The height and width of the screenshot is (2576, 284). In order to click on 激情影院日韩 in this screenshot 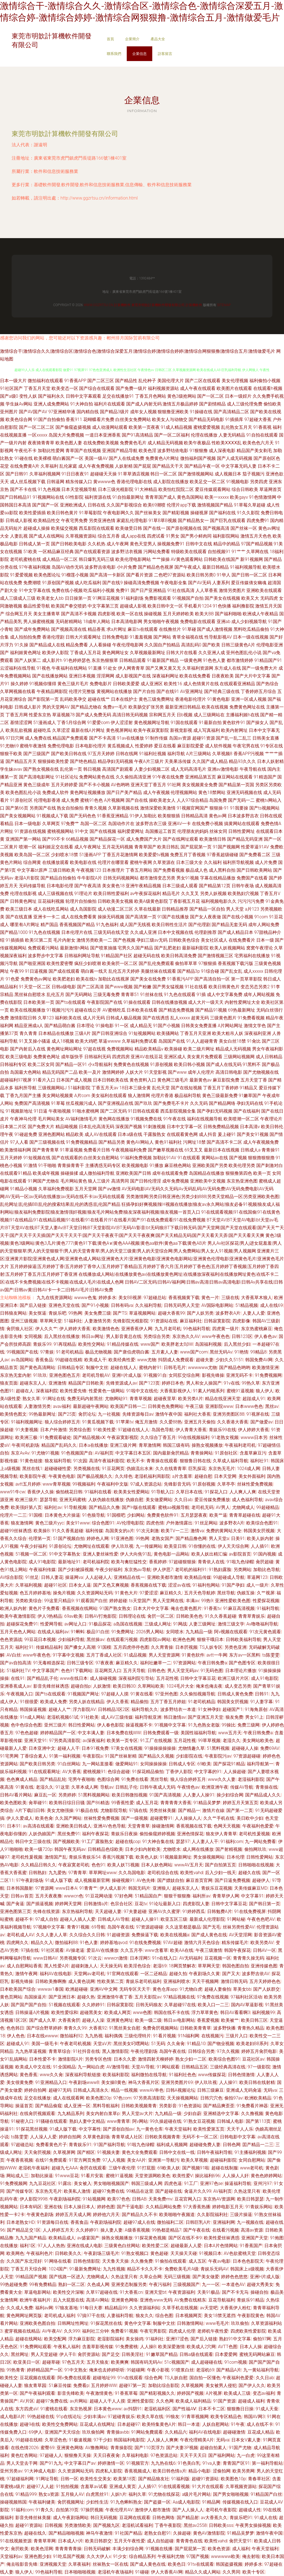, I will do `click(23, 1017)`.